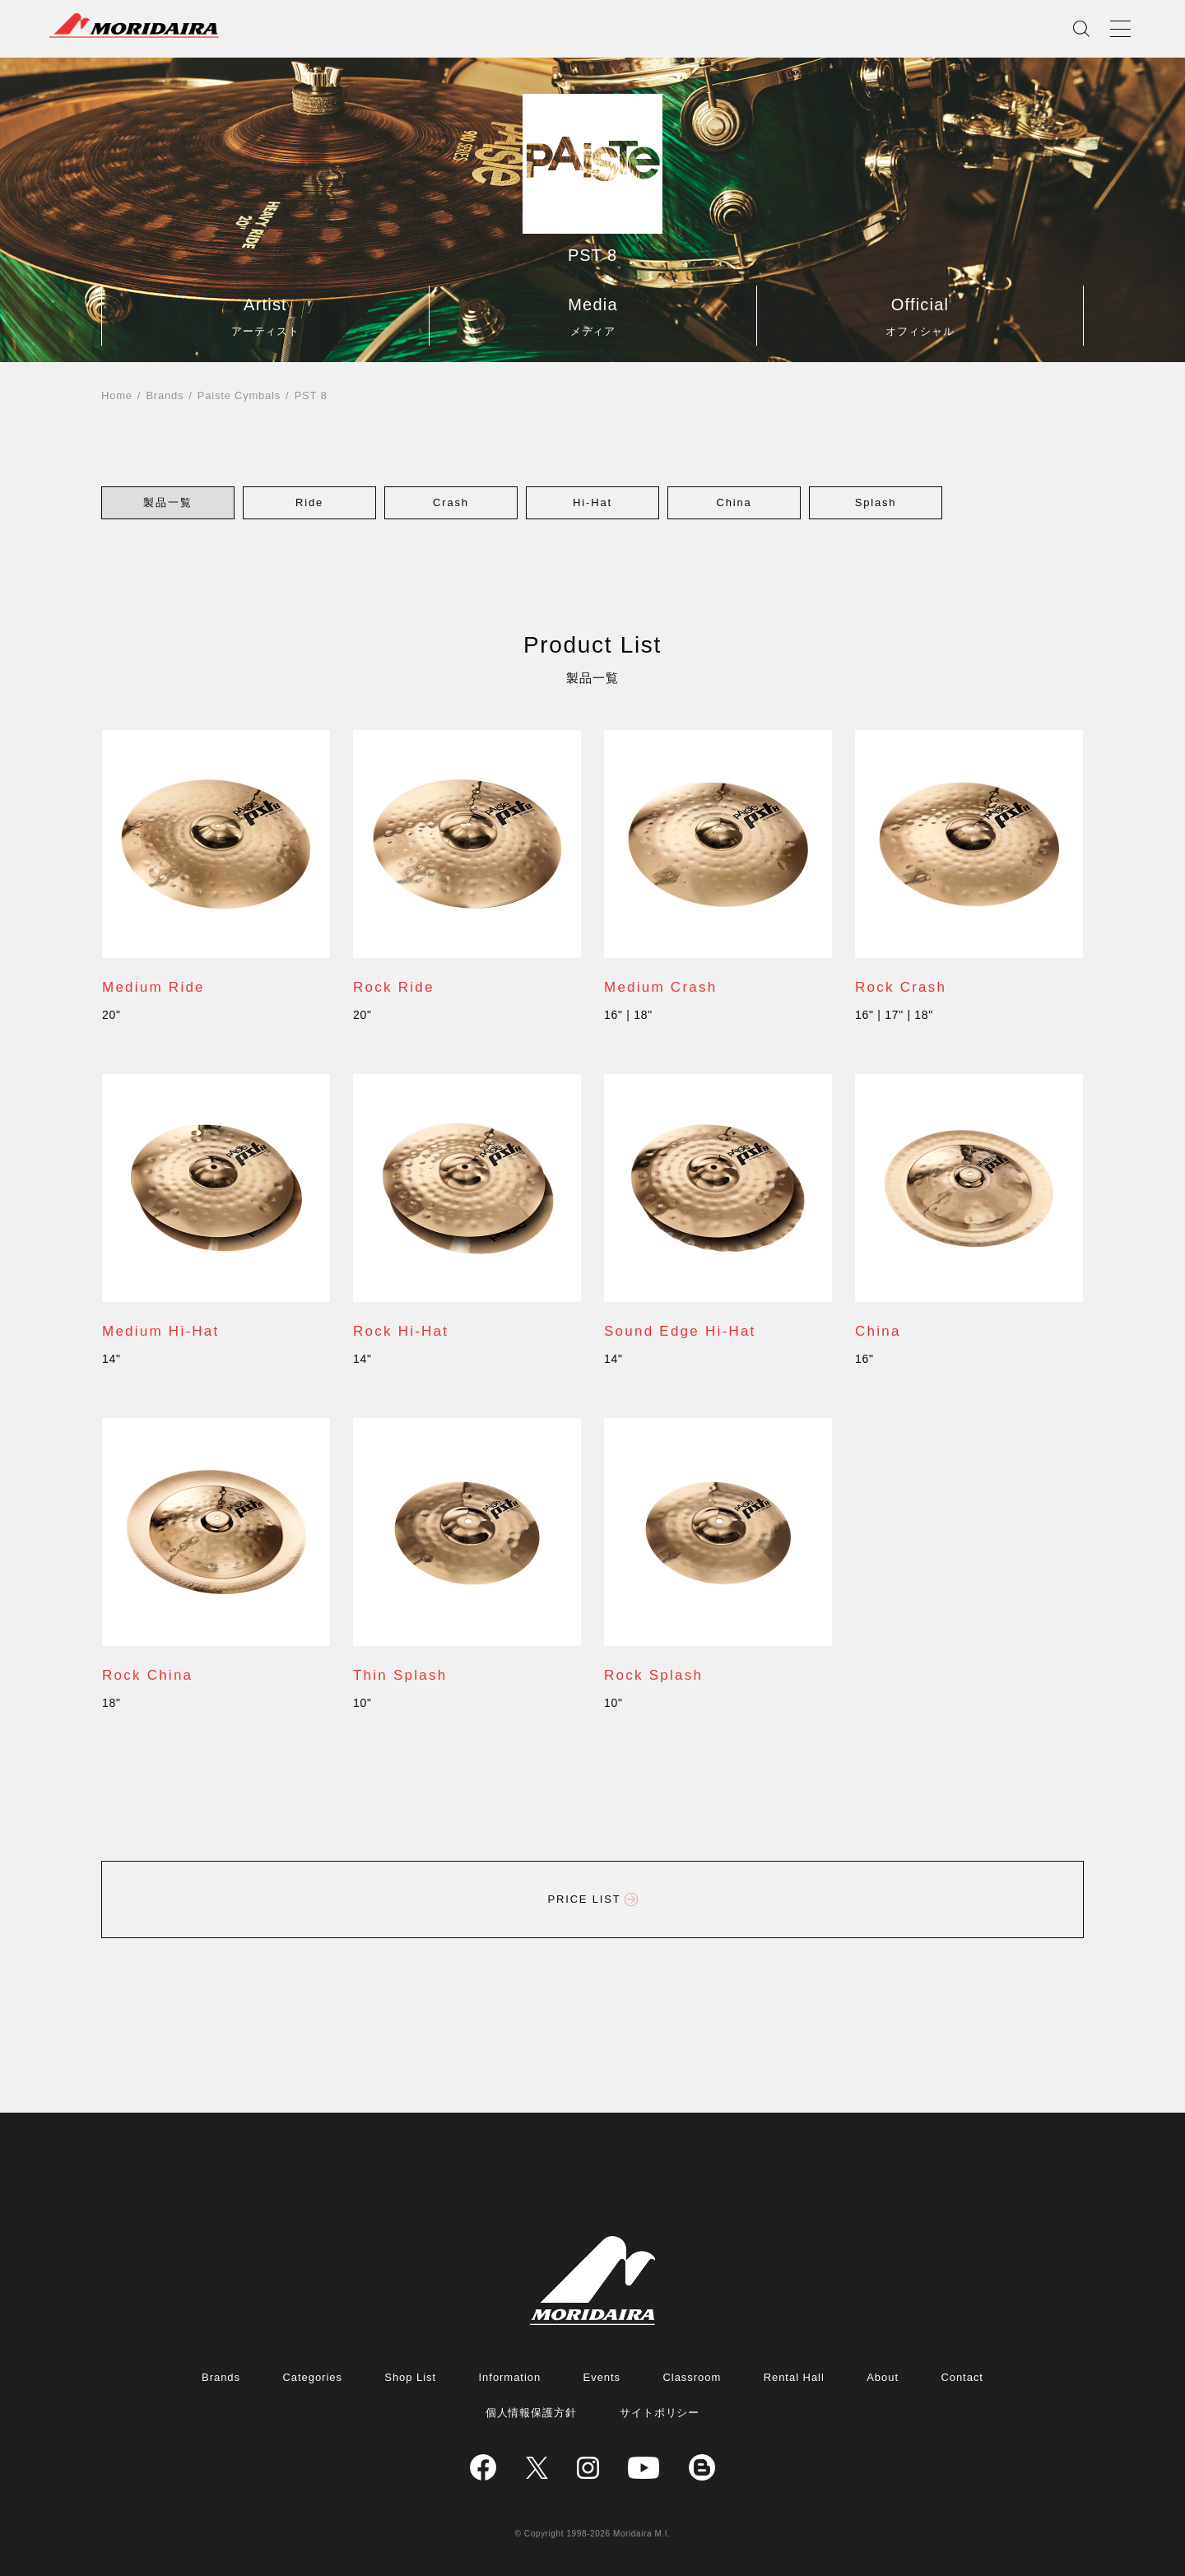  What do you see at coordinates (602, 2377) in the screenshot?
I see `Events` at bounding box center [602, 2377].